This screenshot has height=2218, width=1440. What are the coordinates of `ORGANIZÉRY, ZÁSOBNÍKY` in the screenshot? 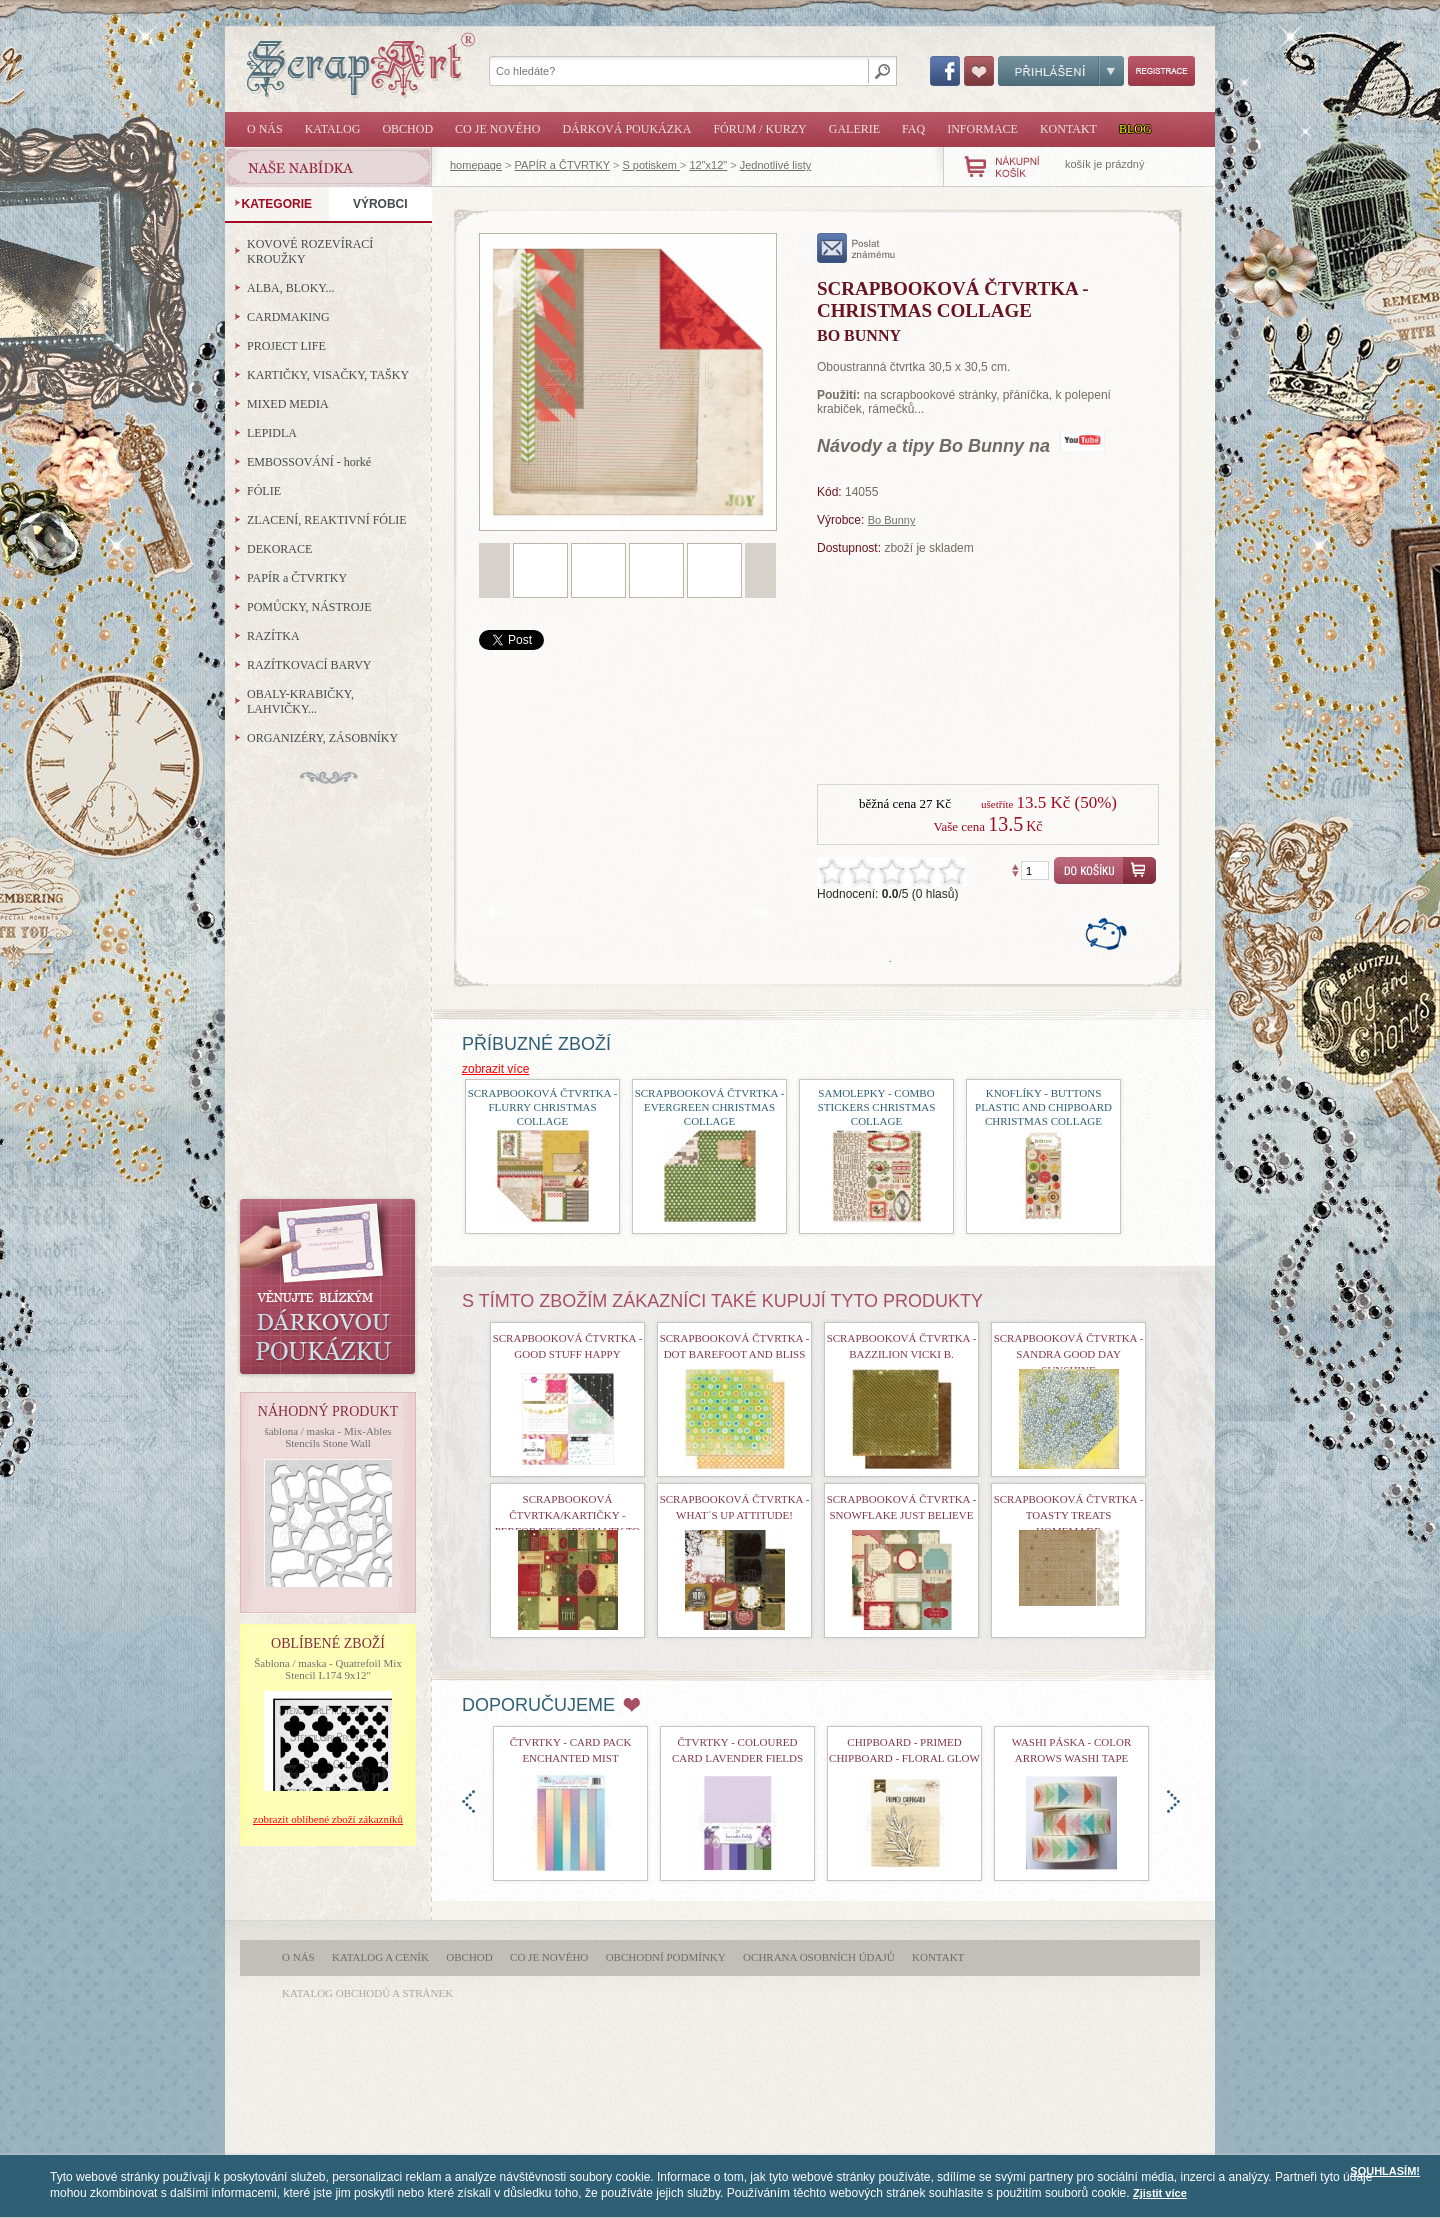 It's located at (322, 738).